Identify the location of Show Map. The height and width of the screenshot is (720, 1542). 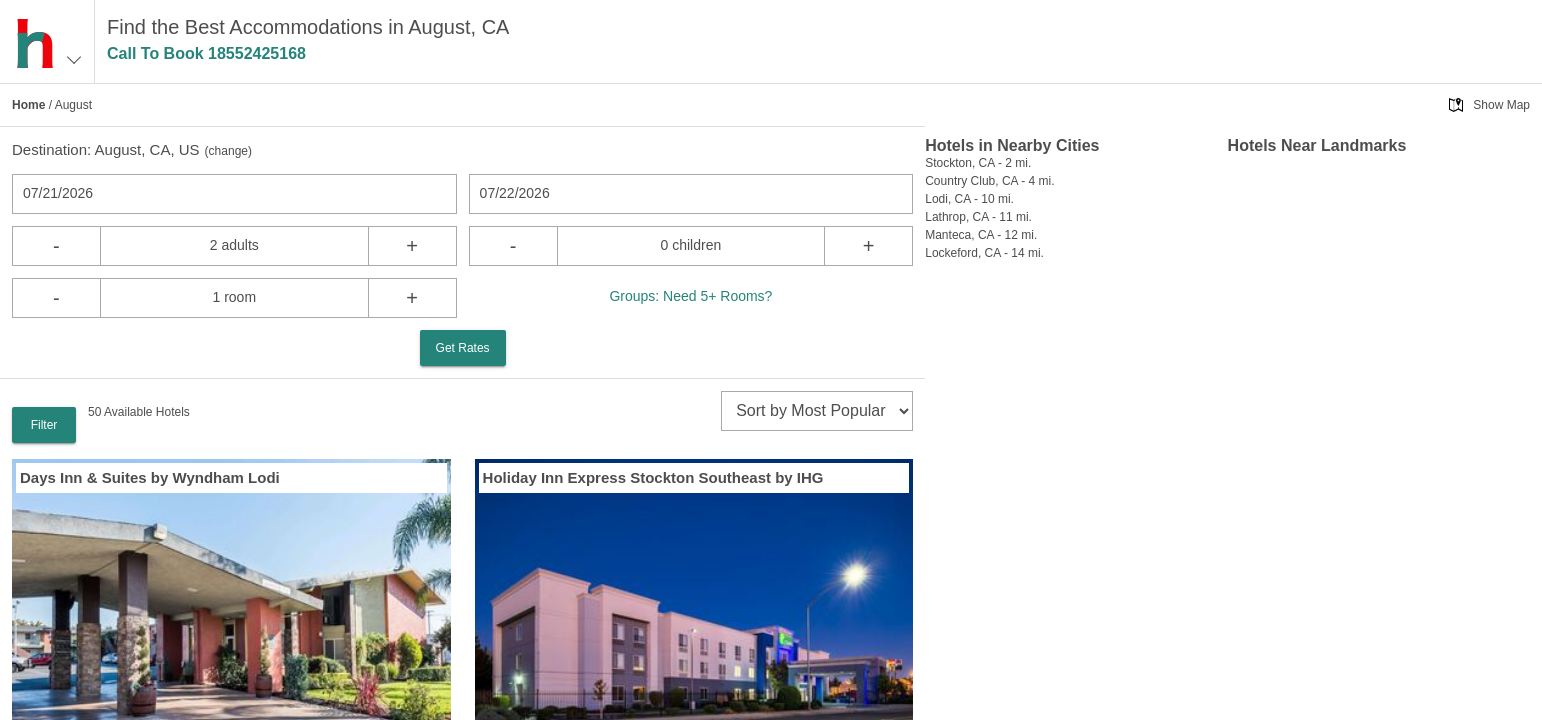
(1501, 105).